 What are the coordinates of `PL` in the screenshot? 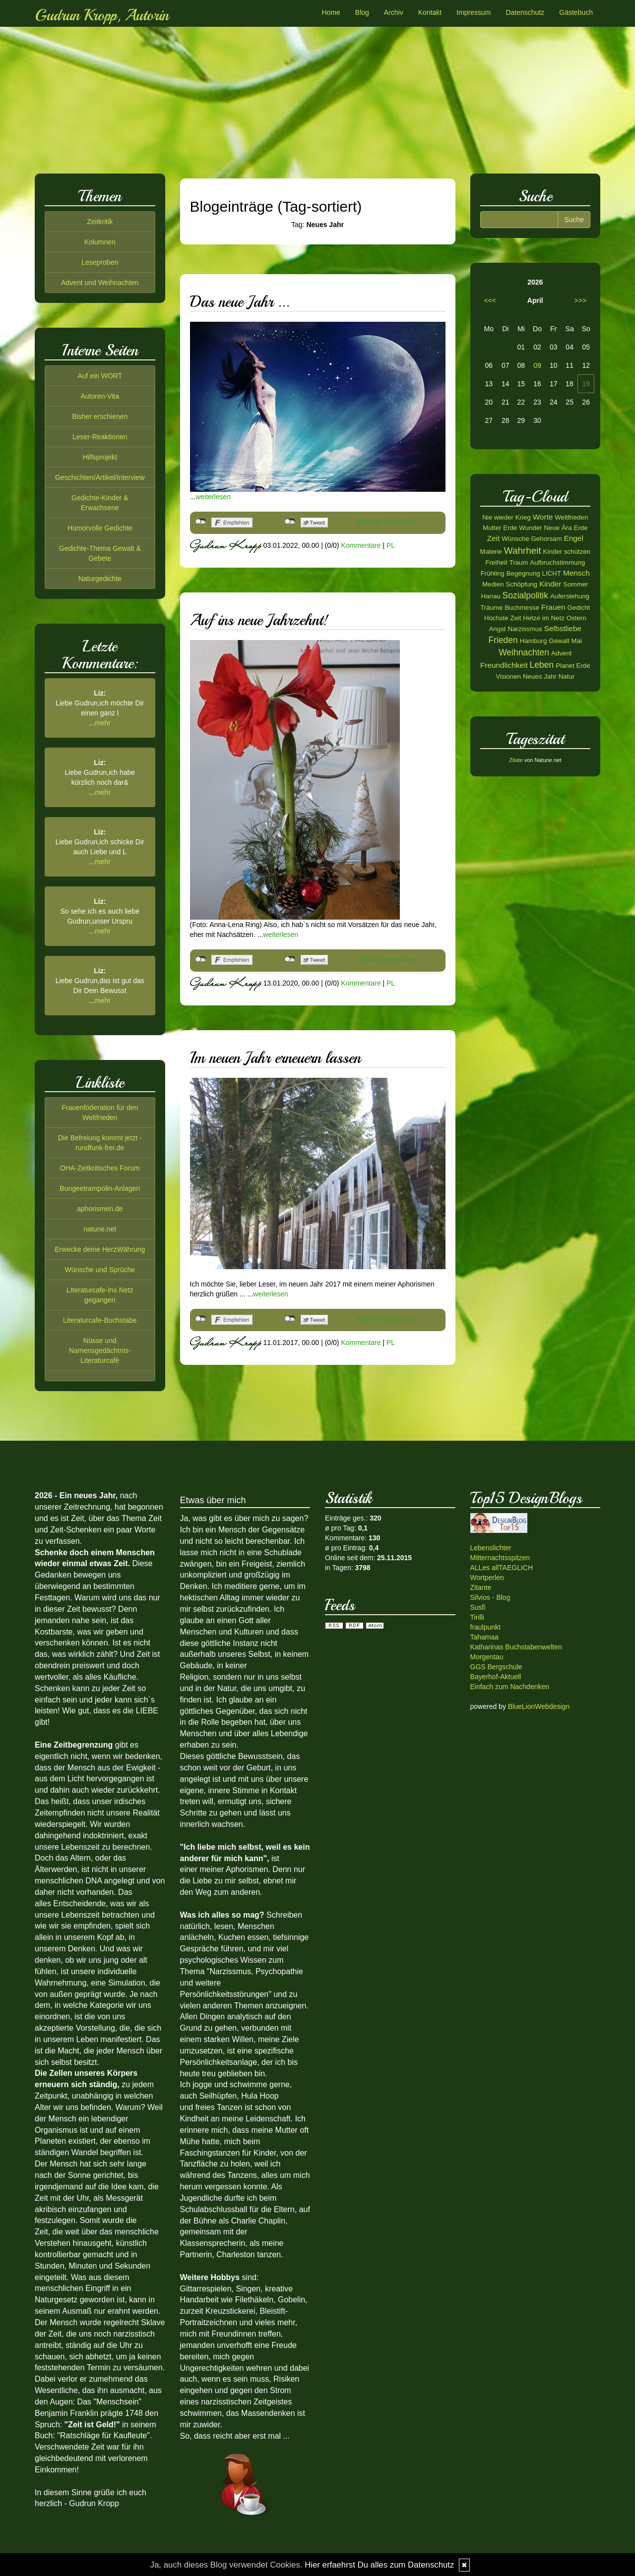 It's located at (390, 545).